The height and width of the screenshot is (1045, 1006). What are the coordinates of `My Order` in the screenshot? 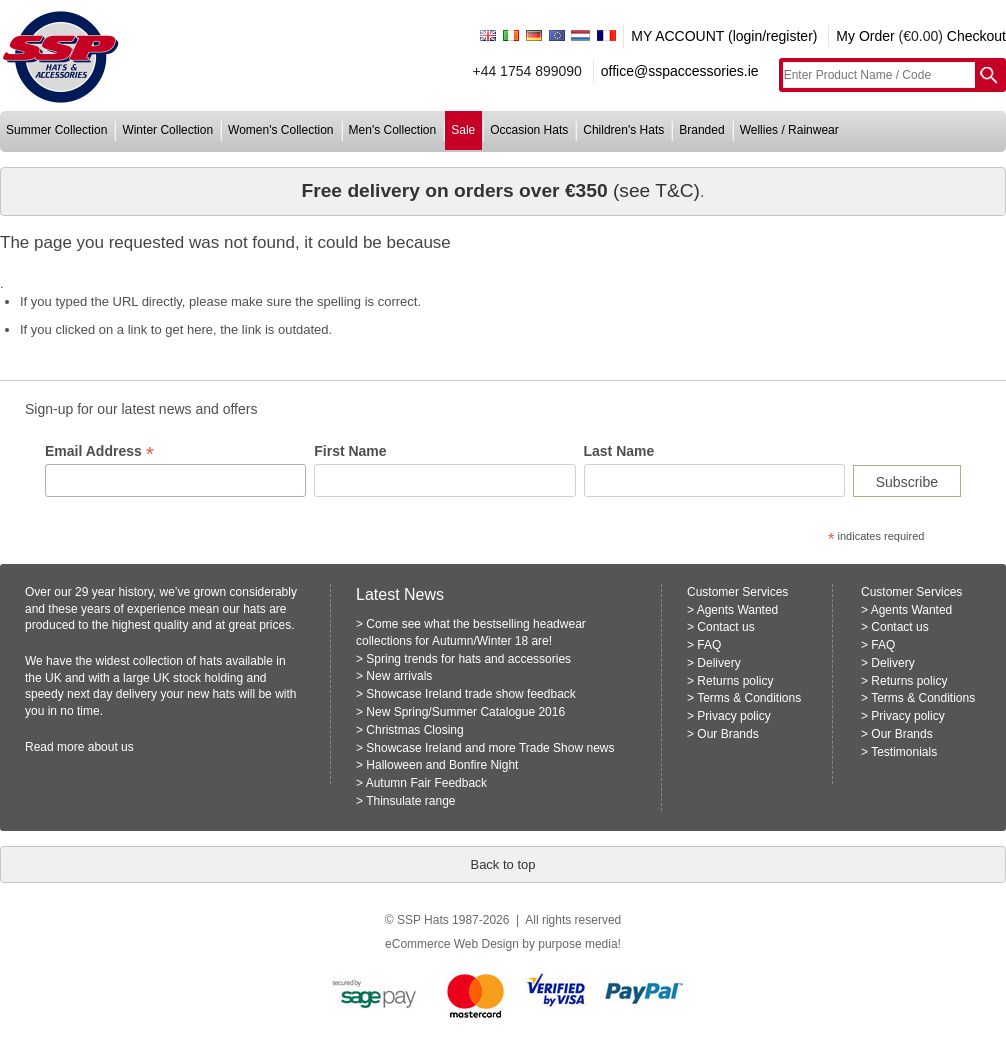 It's located at (865, 36).